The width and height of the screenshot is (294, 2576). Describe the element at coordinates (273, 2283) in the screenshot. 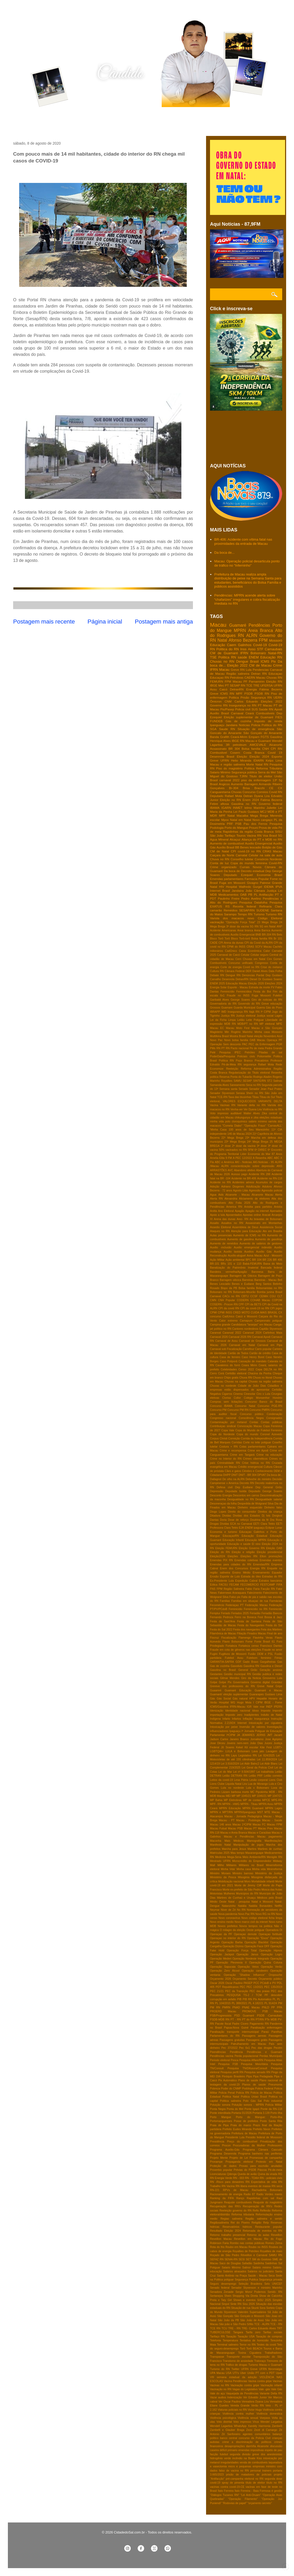

I see `Selo UNICEF` at that location.